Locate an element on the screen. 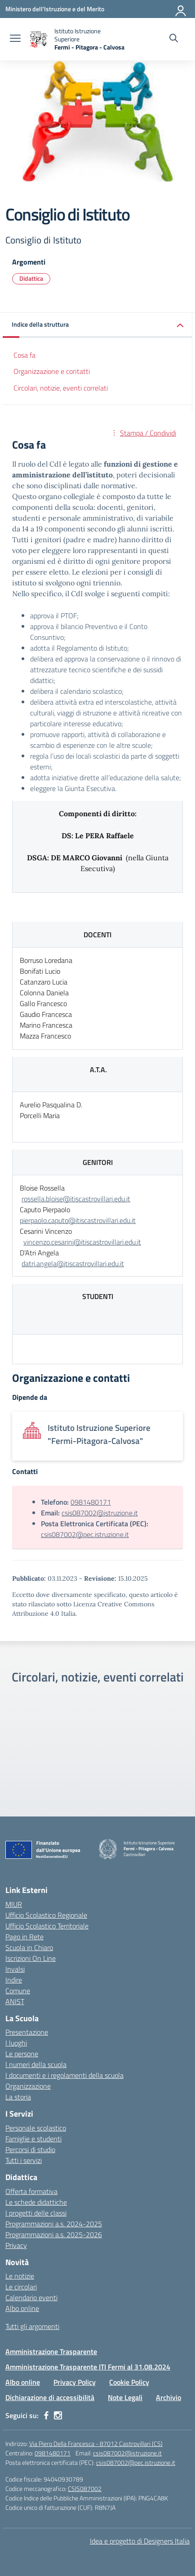 This screenshot has width=195, height=2576. Scuola in Chiaro [Scuola in Chiaro – link esterno – apertura nuova scheda] is located at coordinates (29, 1947).